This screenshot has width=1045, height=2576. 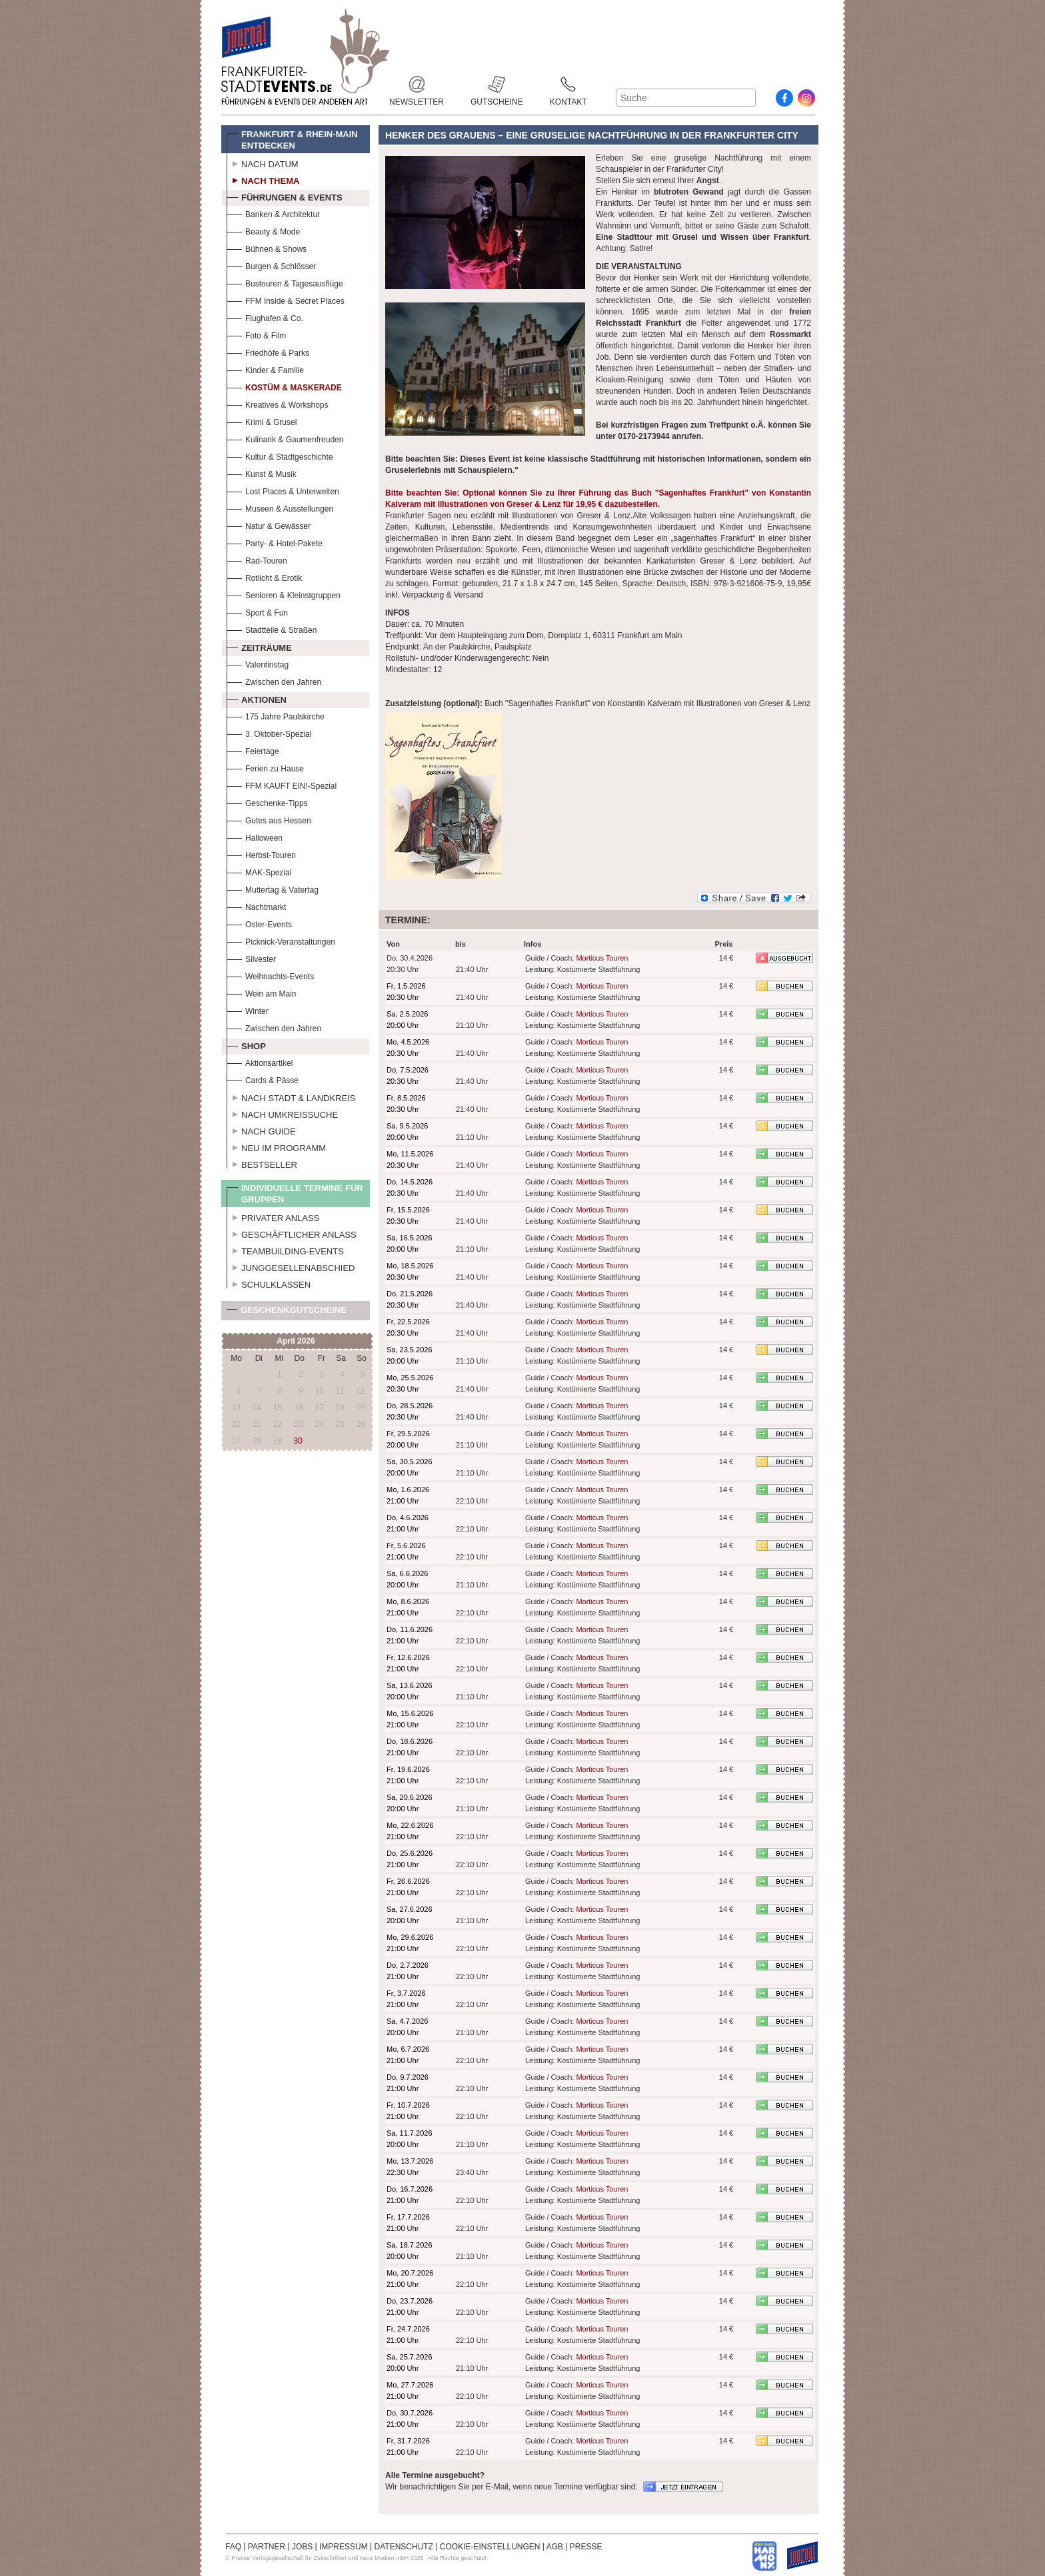 I want to click on Junggesellenabschied, so click(x=291, y=1266).